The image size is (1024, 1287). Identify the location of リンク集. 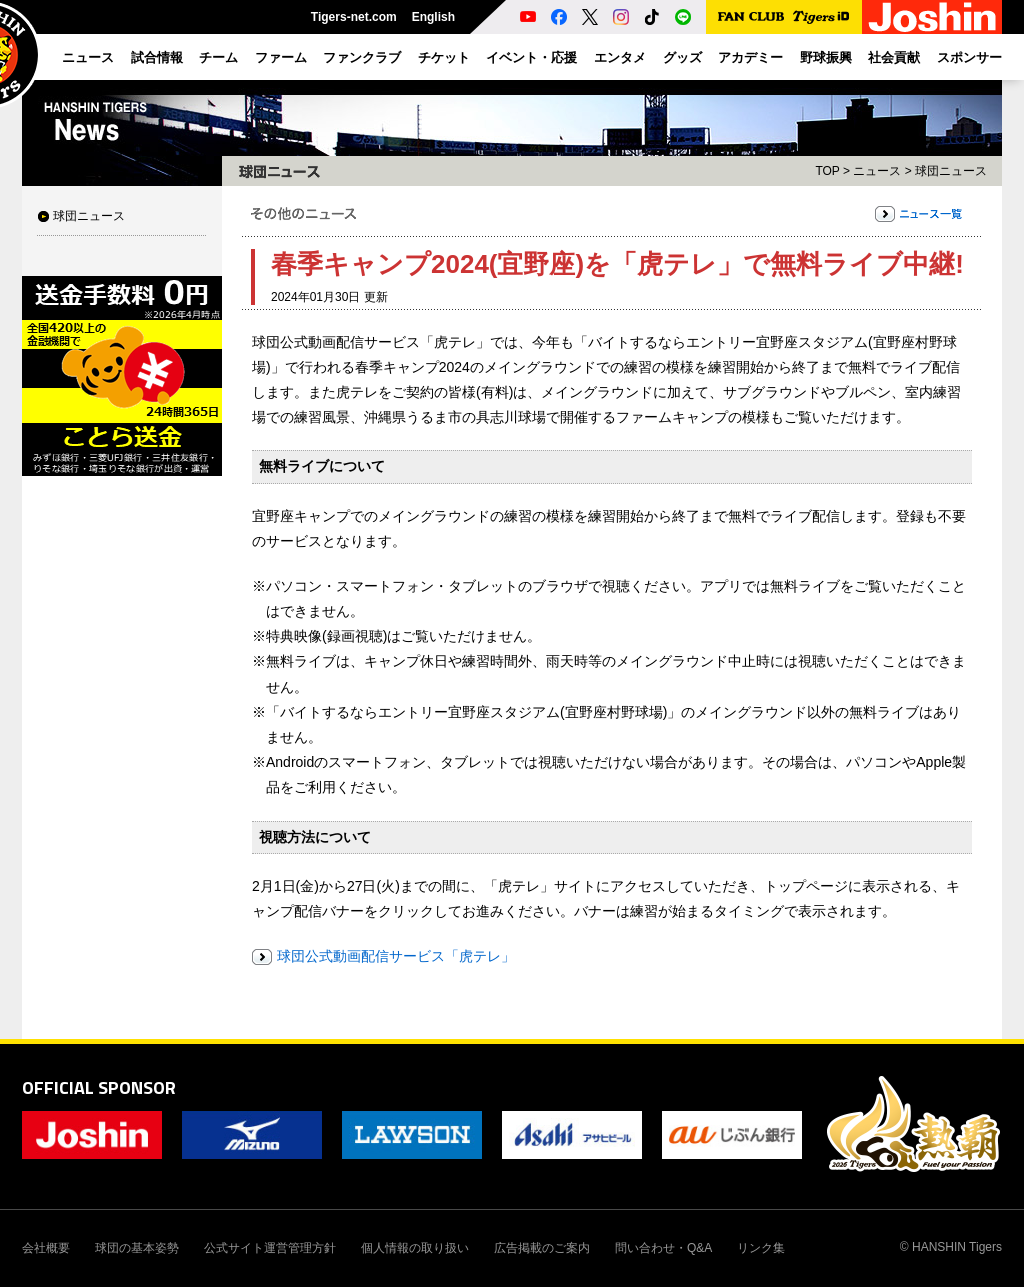
(761, 1248).